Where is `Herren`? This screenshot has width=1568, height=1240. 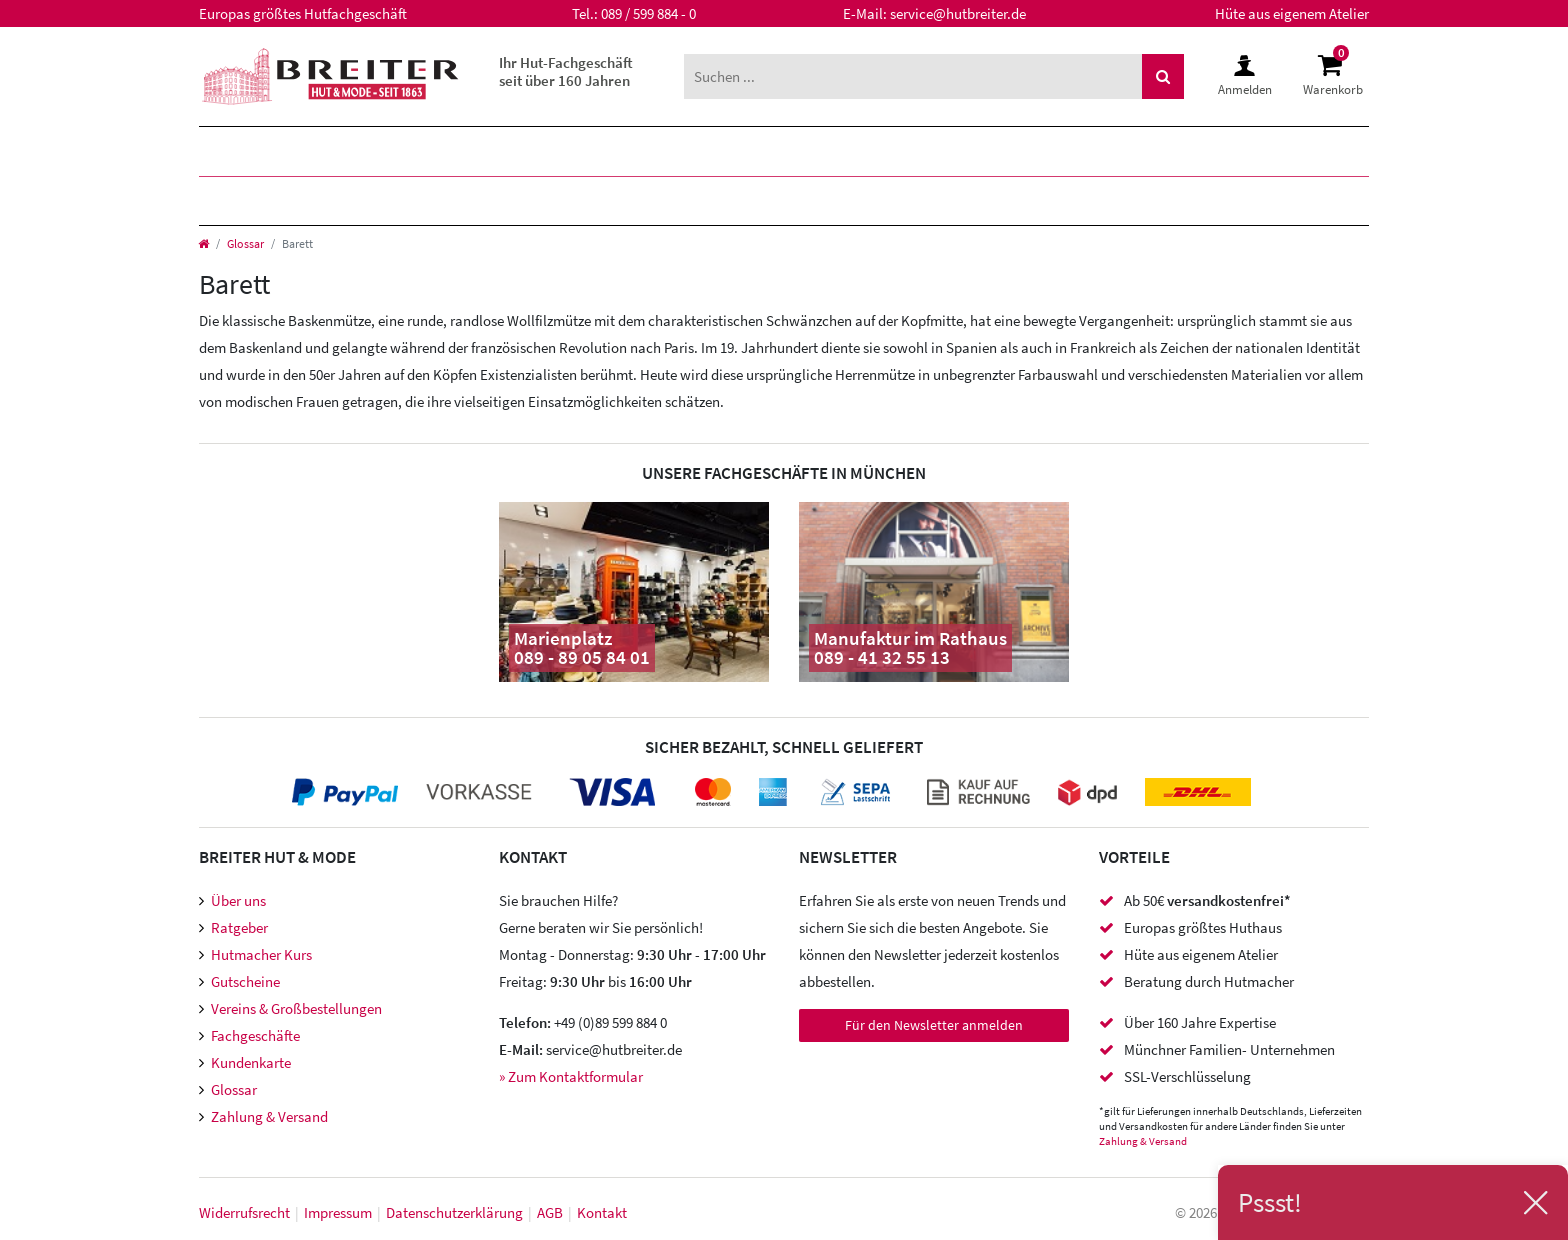
Herren is located at coordinates (251, 151).